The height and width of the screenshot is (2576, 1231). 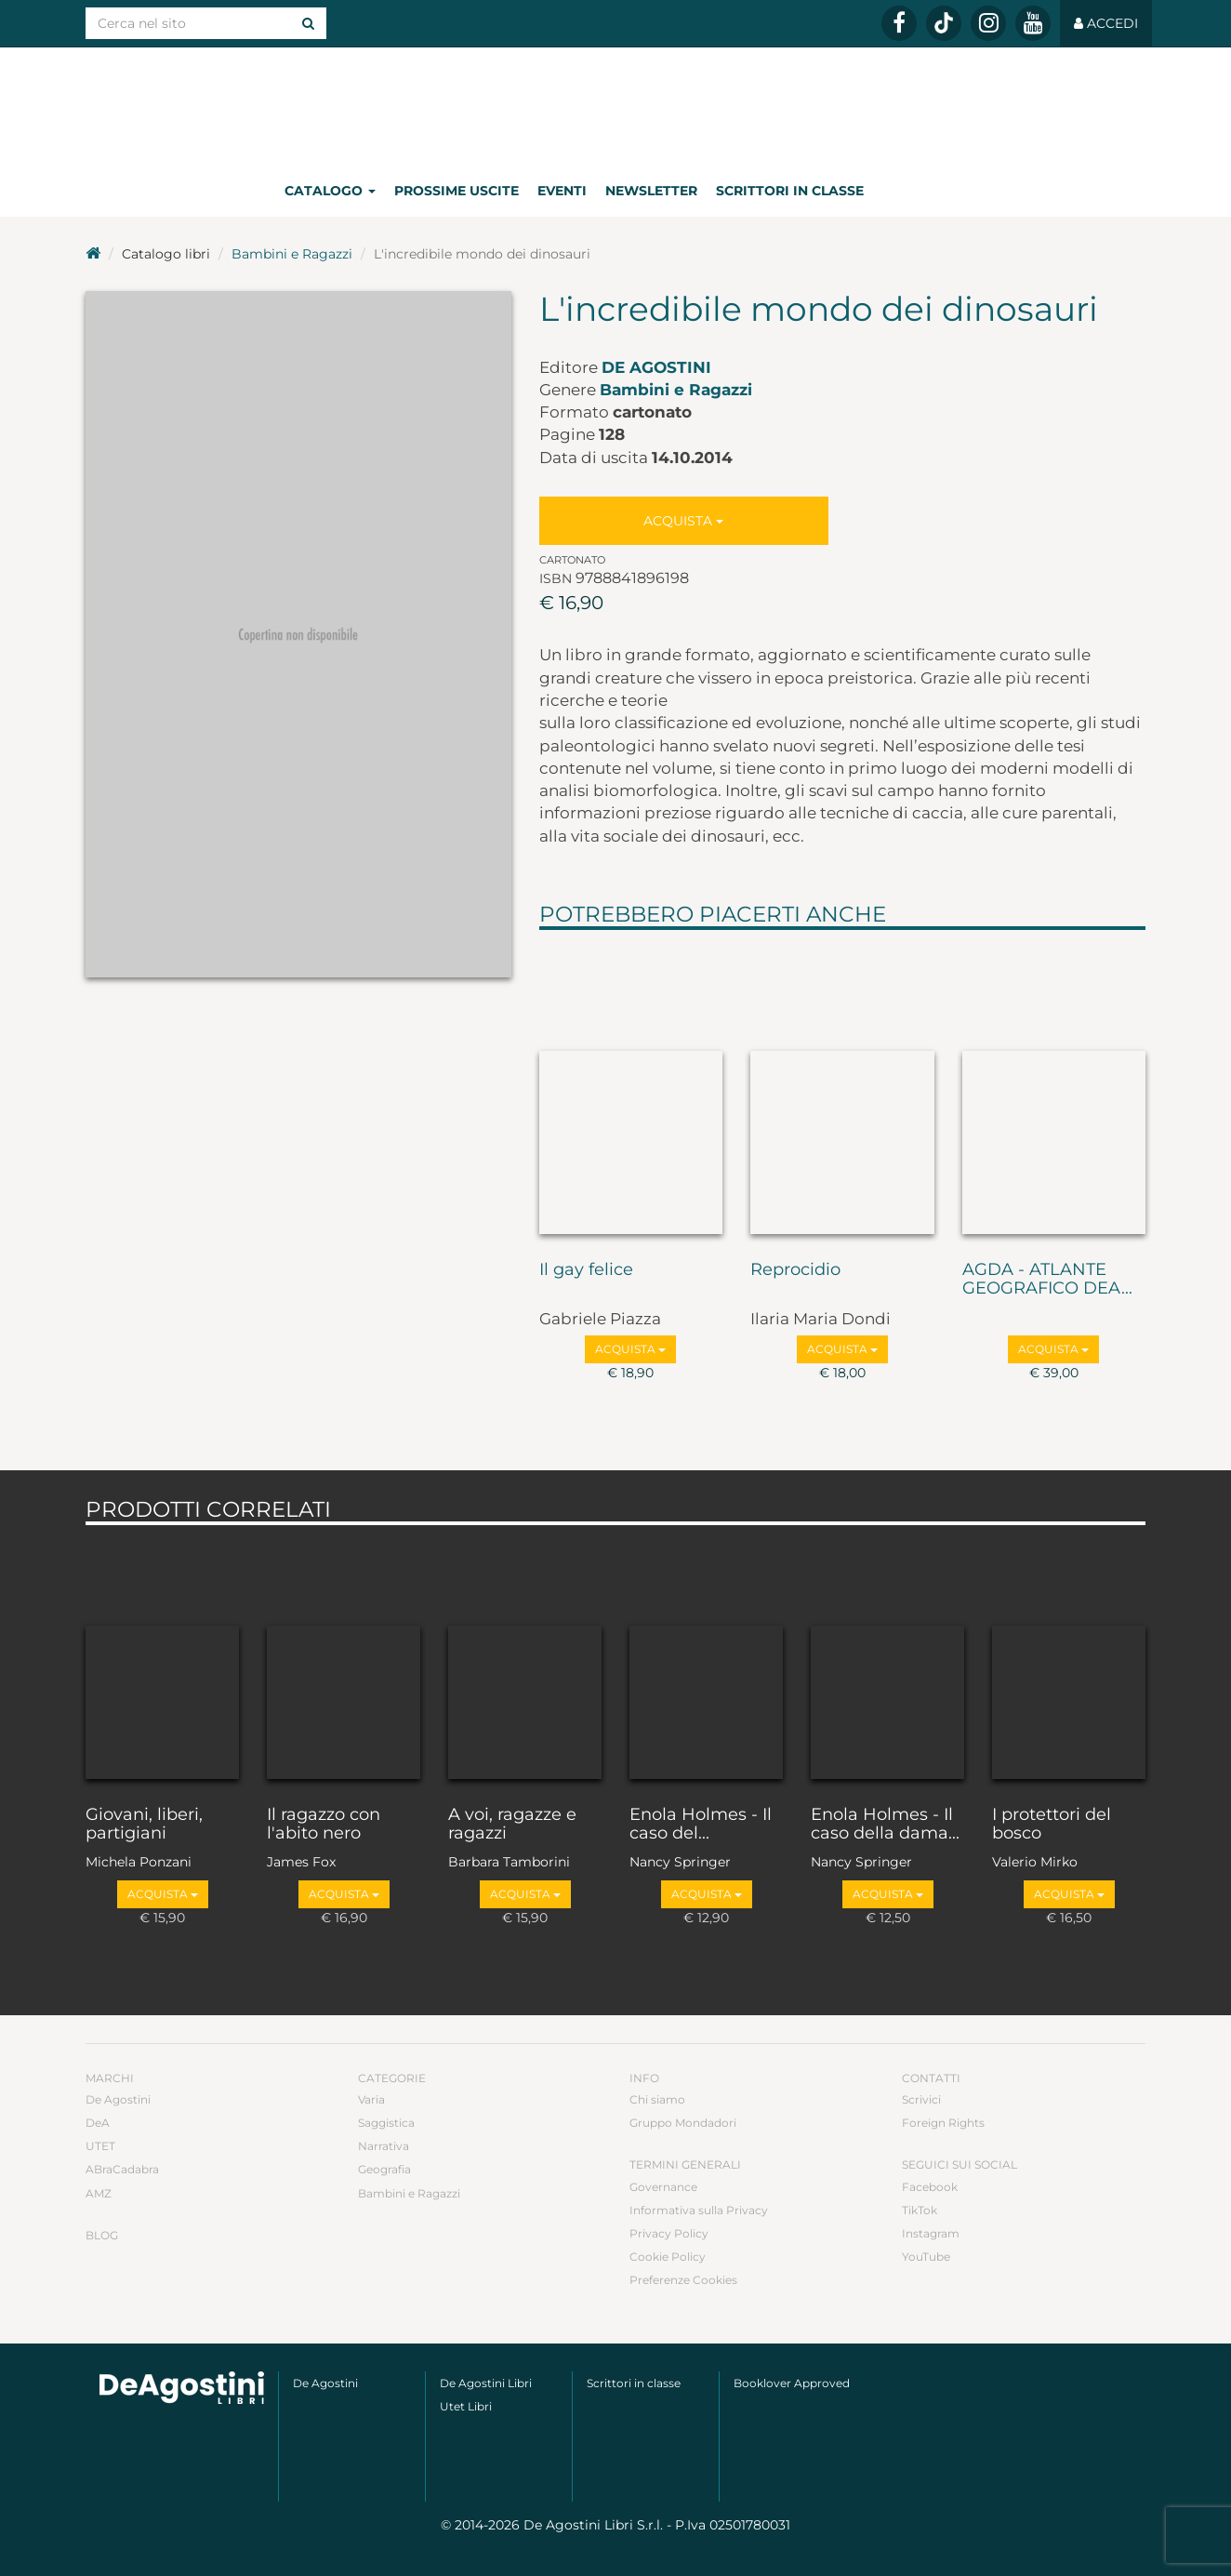 I want to click on I protettori del bosco, so click(x=1051, y=1824).